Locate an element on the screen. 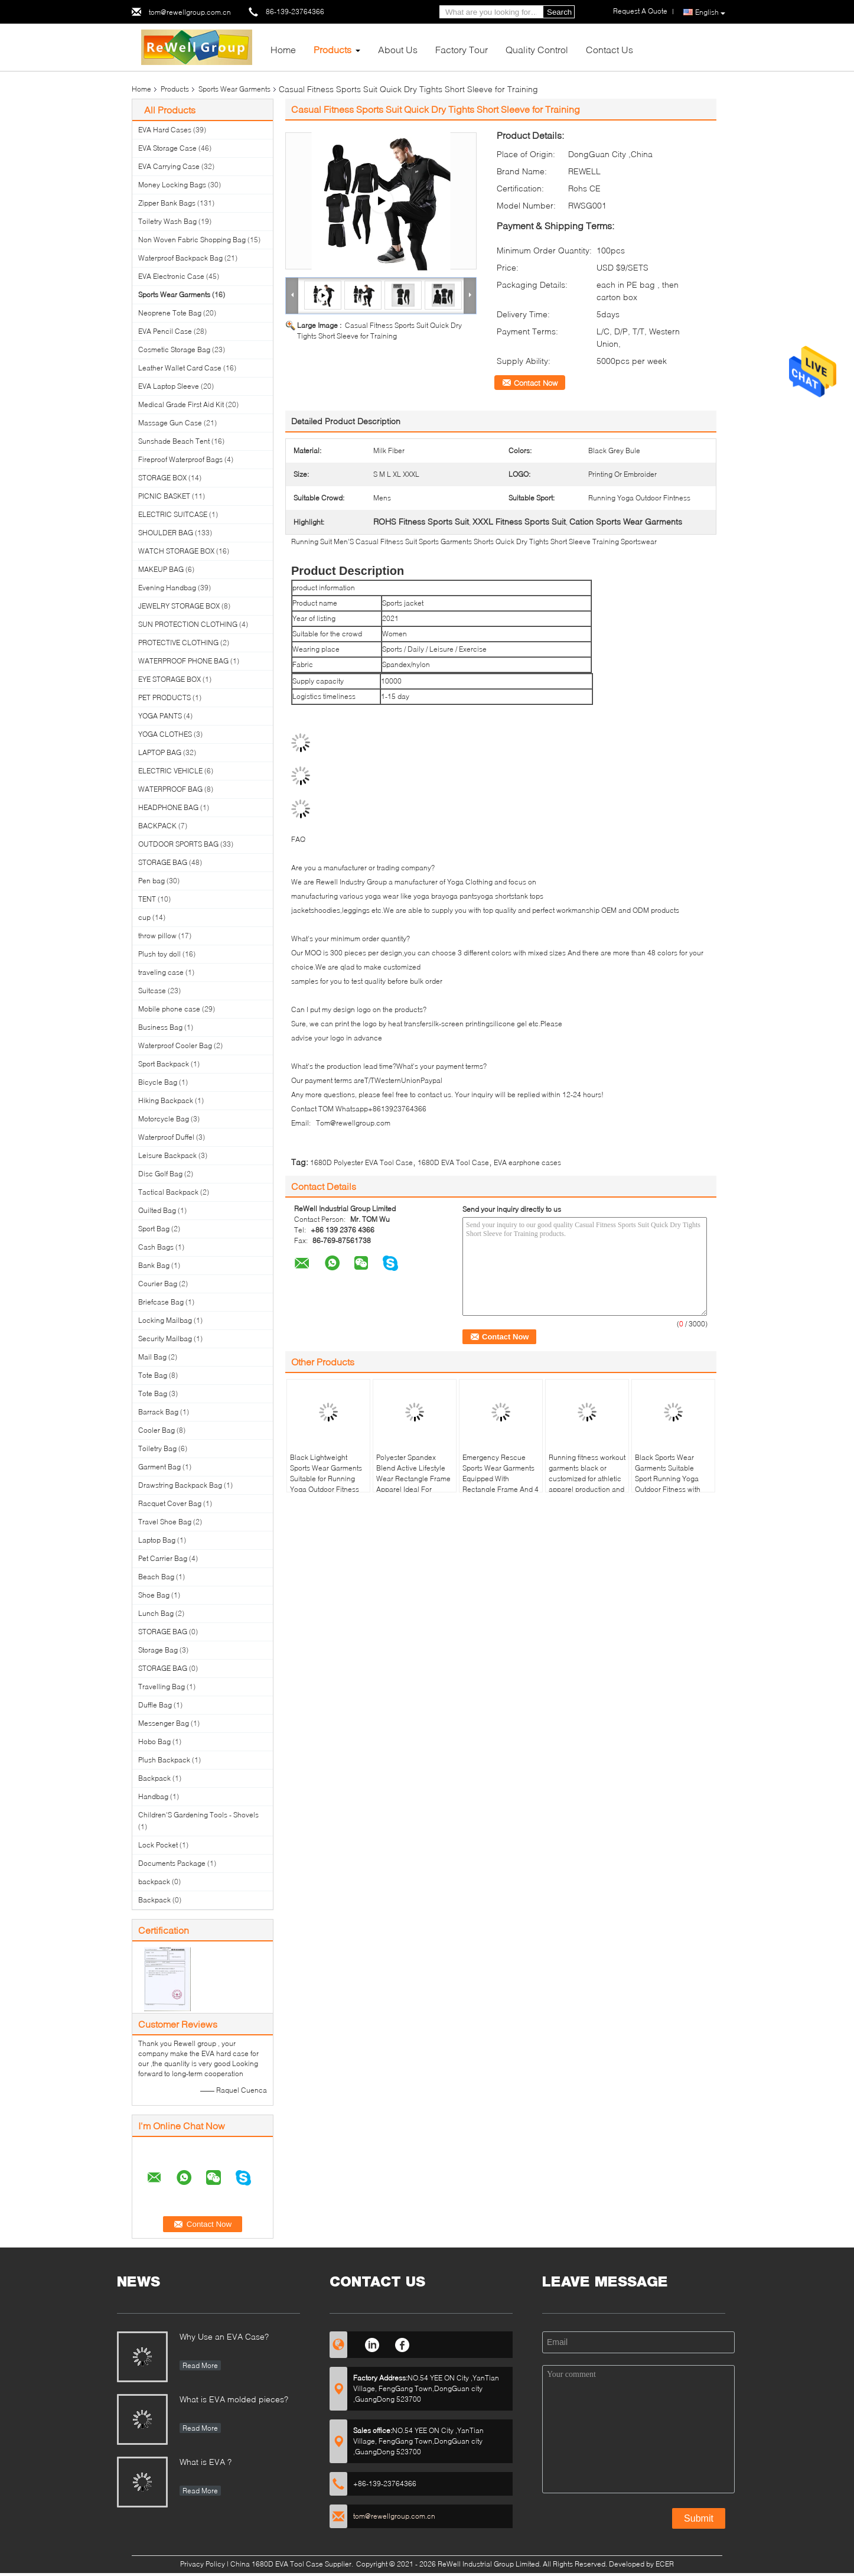 Image resolution: width=854 pixels, height=2576 pixels. 1680D Polyester EVA Tool Case is located at coordinates (361, 1162).